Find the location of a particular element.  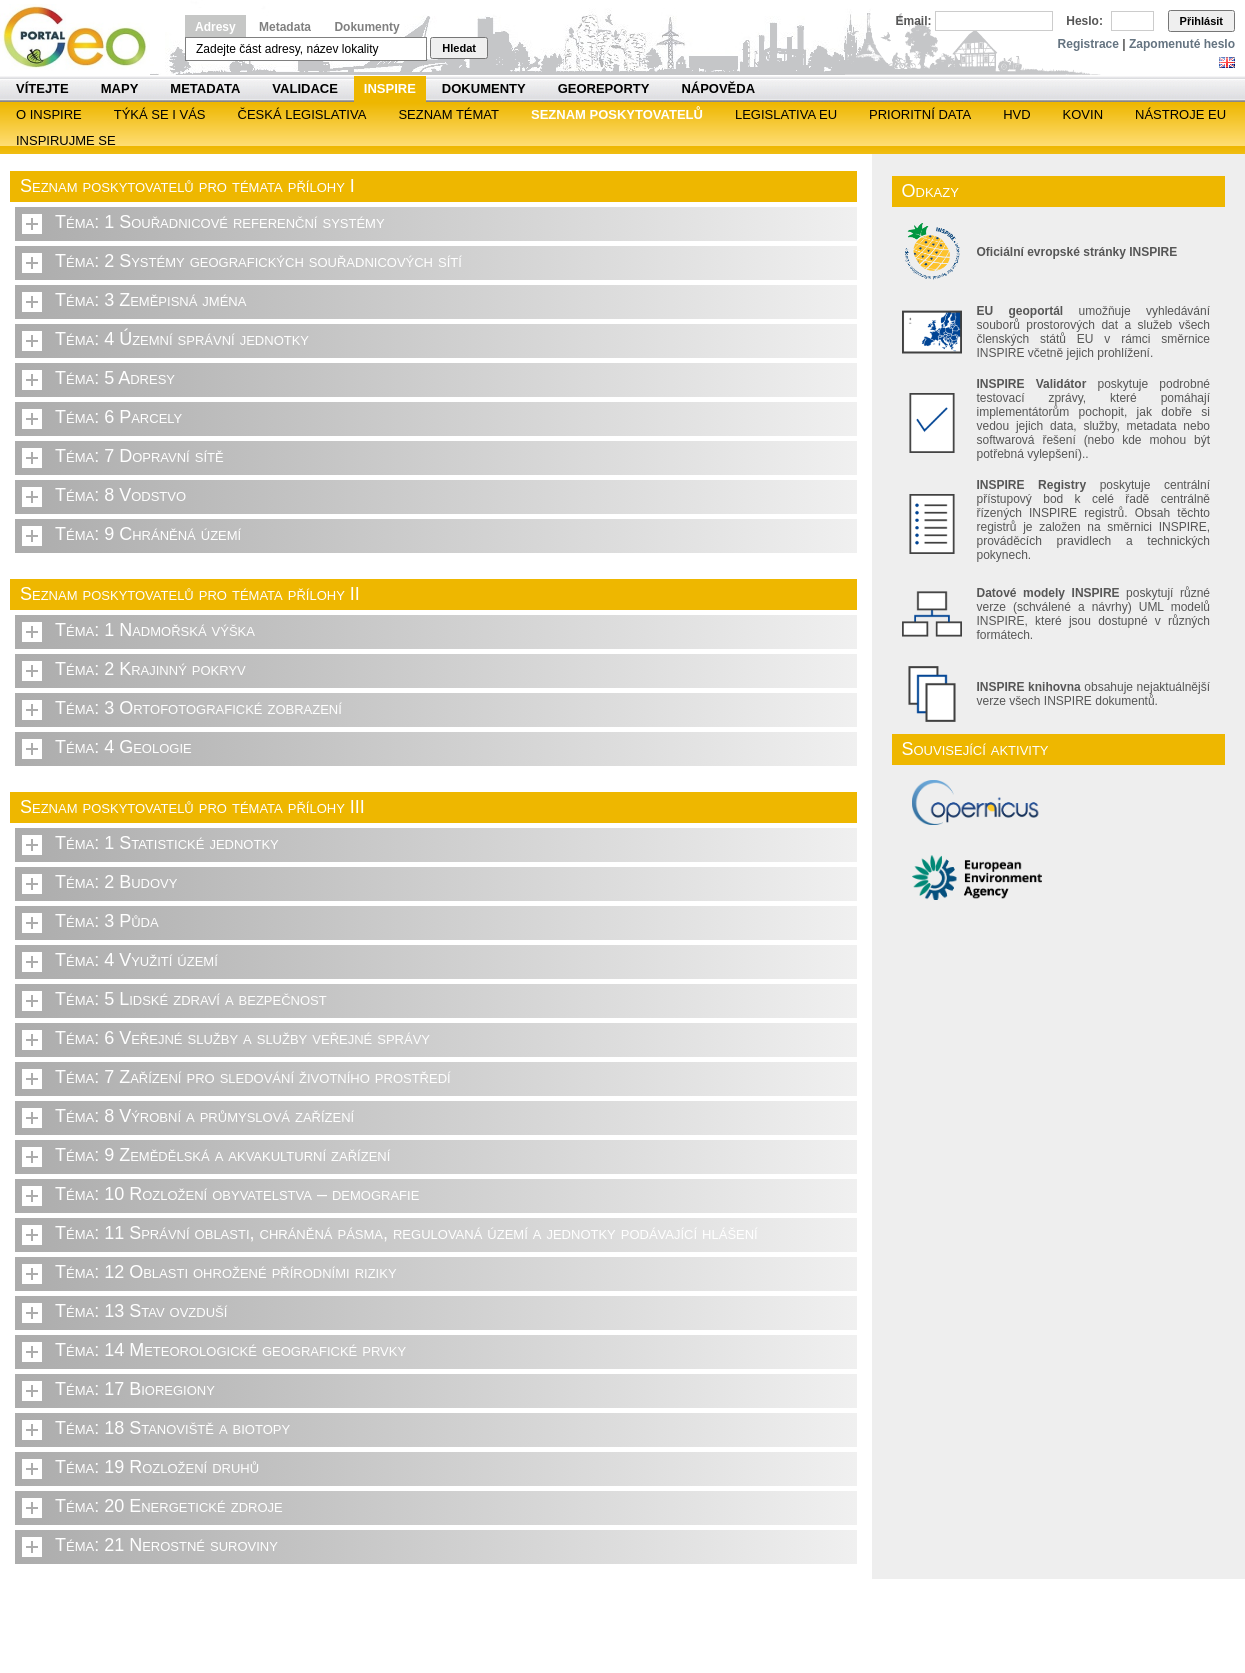

INSPIRE is located at coordinates (390, 88).